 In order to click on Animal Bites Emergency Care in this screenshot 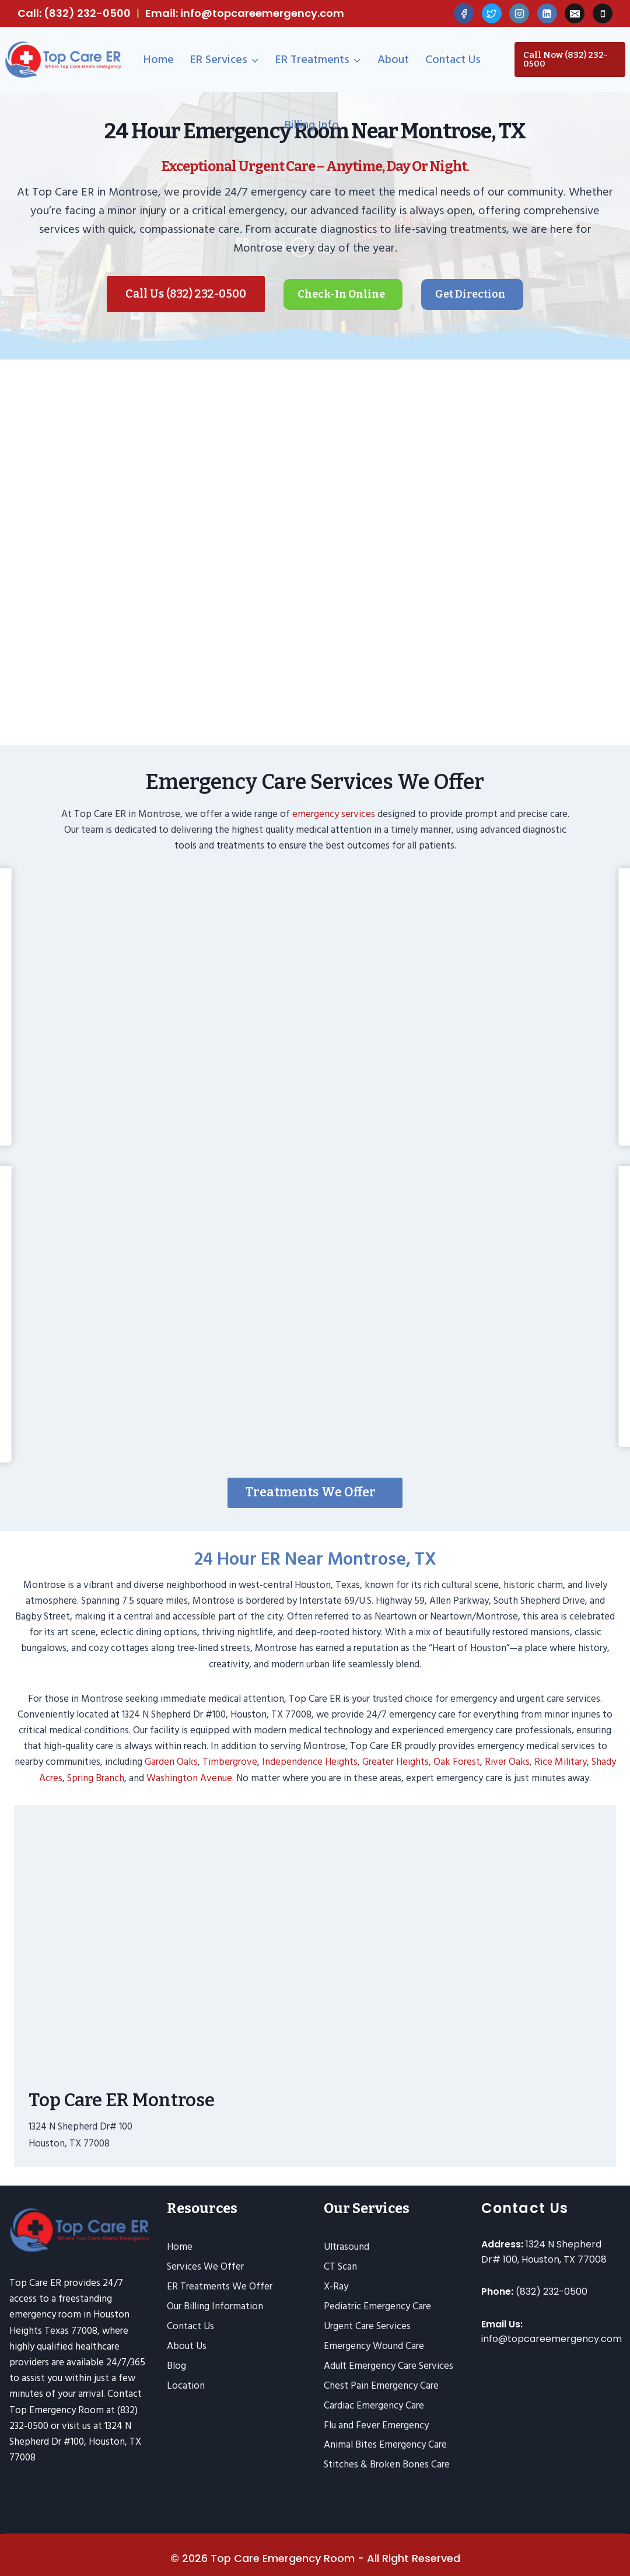, I will do `click(385, 2443)`.